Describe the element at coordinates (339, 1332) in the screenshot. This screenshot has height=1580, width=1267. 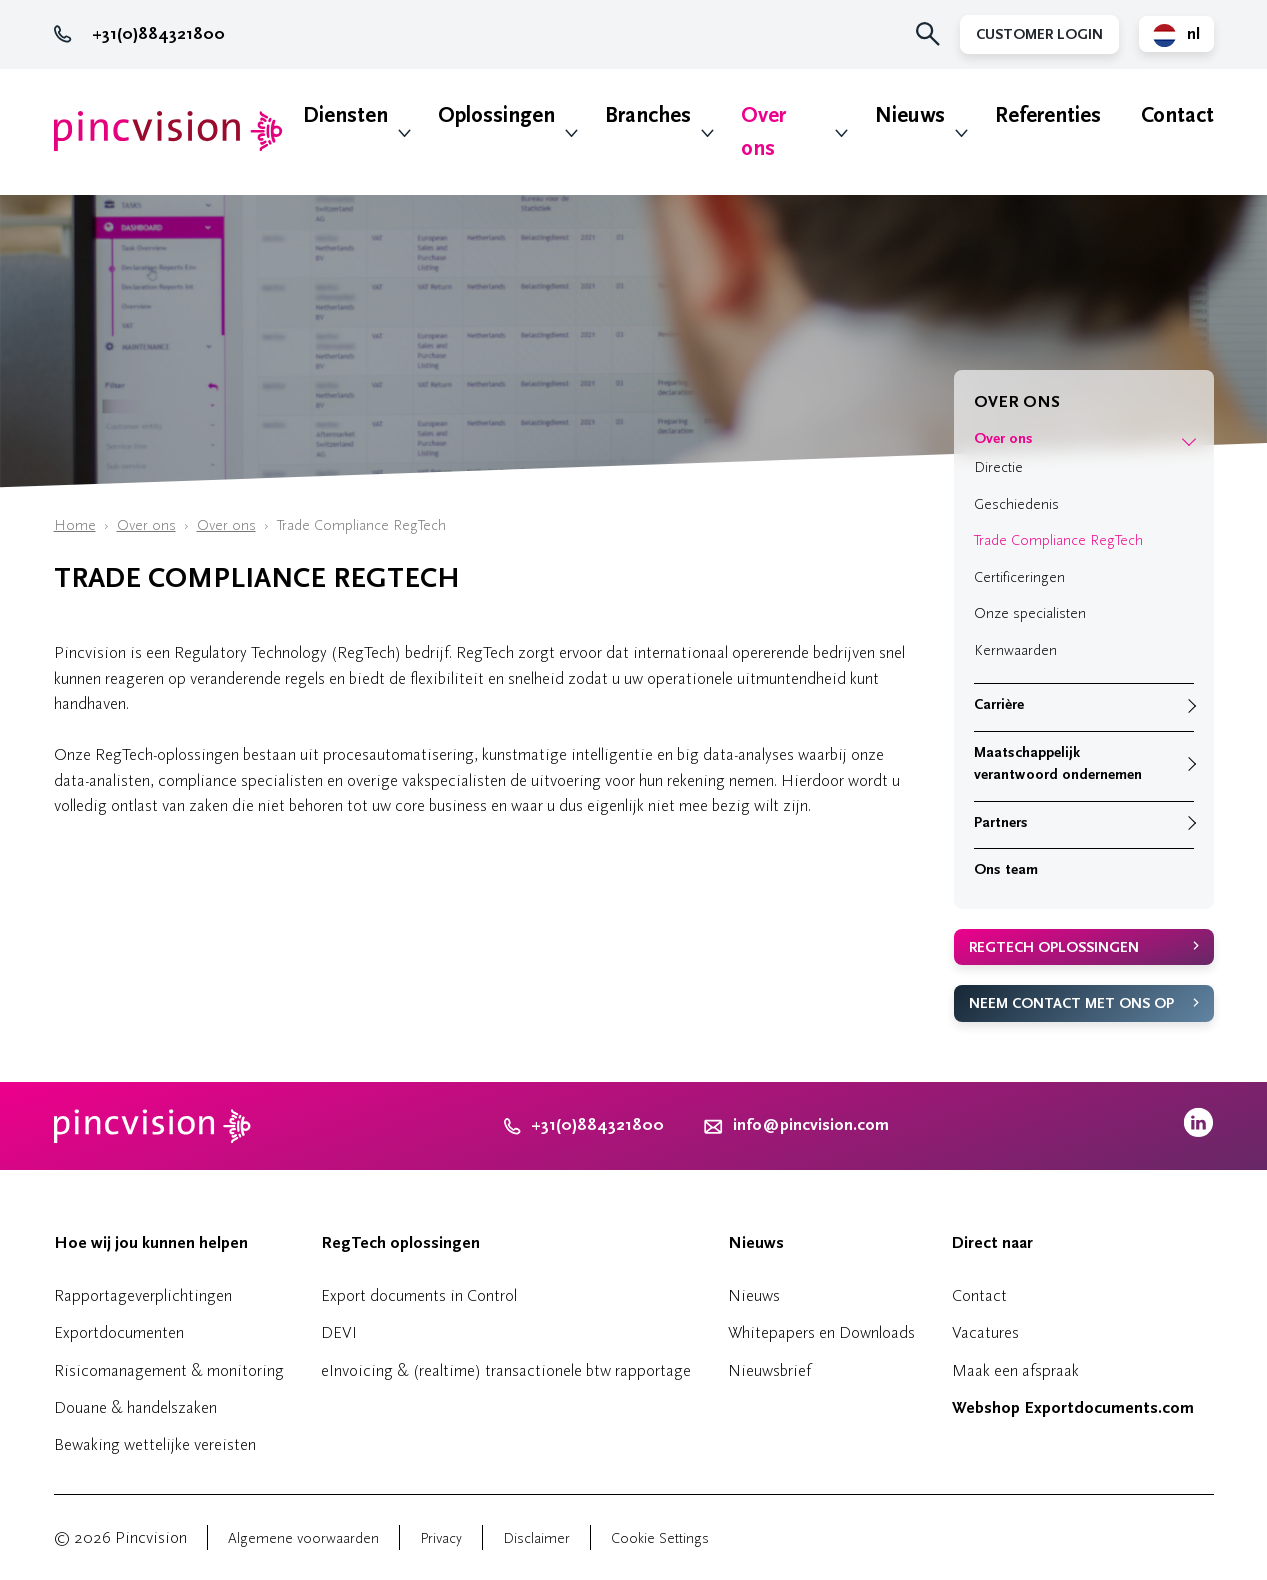
I see `DEVI` at that location.